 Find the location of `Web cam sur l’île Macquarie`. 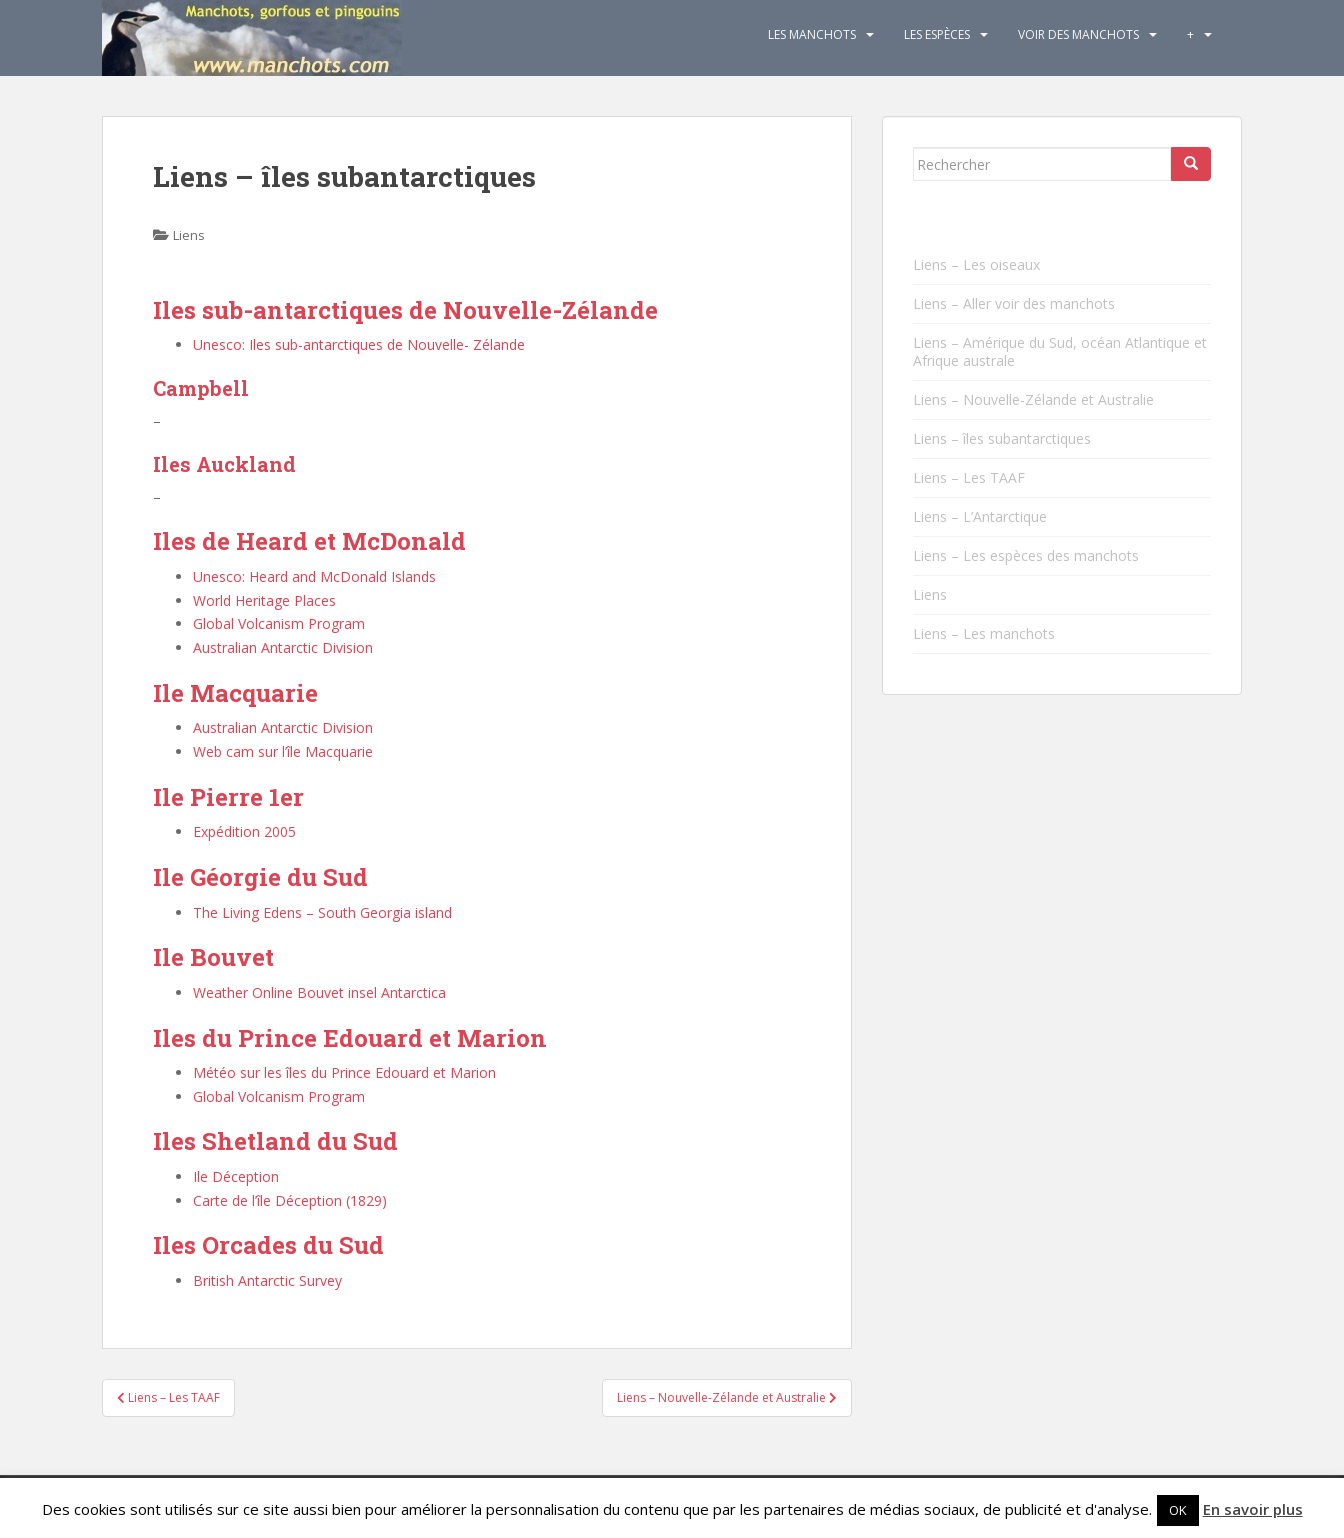

Web cam sur l’île Macquarie is located at coordinates (283, 751).